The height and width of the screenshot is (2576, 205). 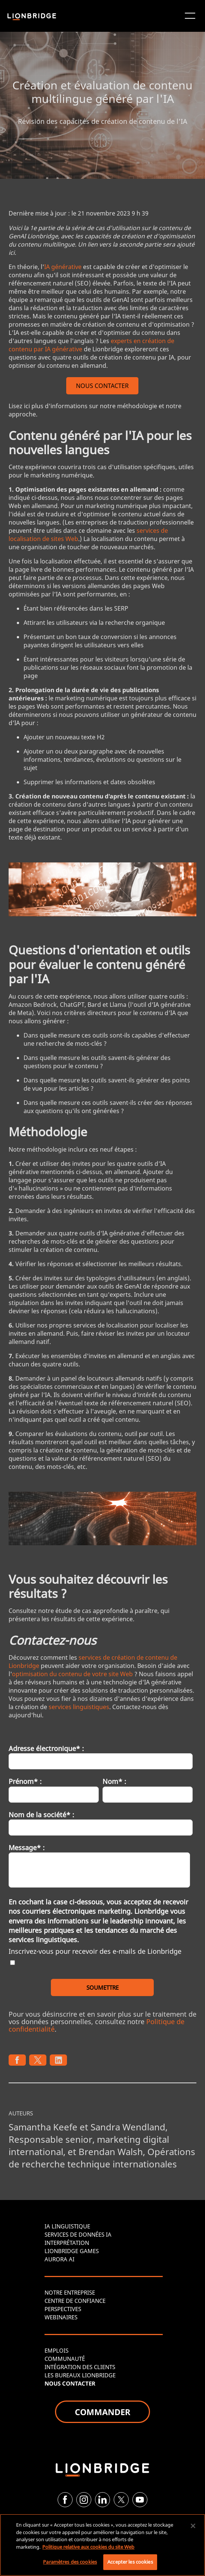 I want to click on [Instagram], so click(x=83, y=2499).